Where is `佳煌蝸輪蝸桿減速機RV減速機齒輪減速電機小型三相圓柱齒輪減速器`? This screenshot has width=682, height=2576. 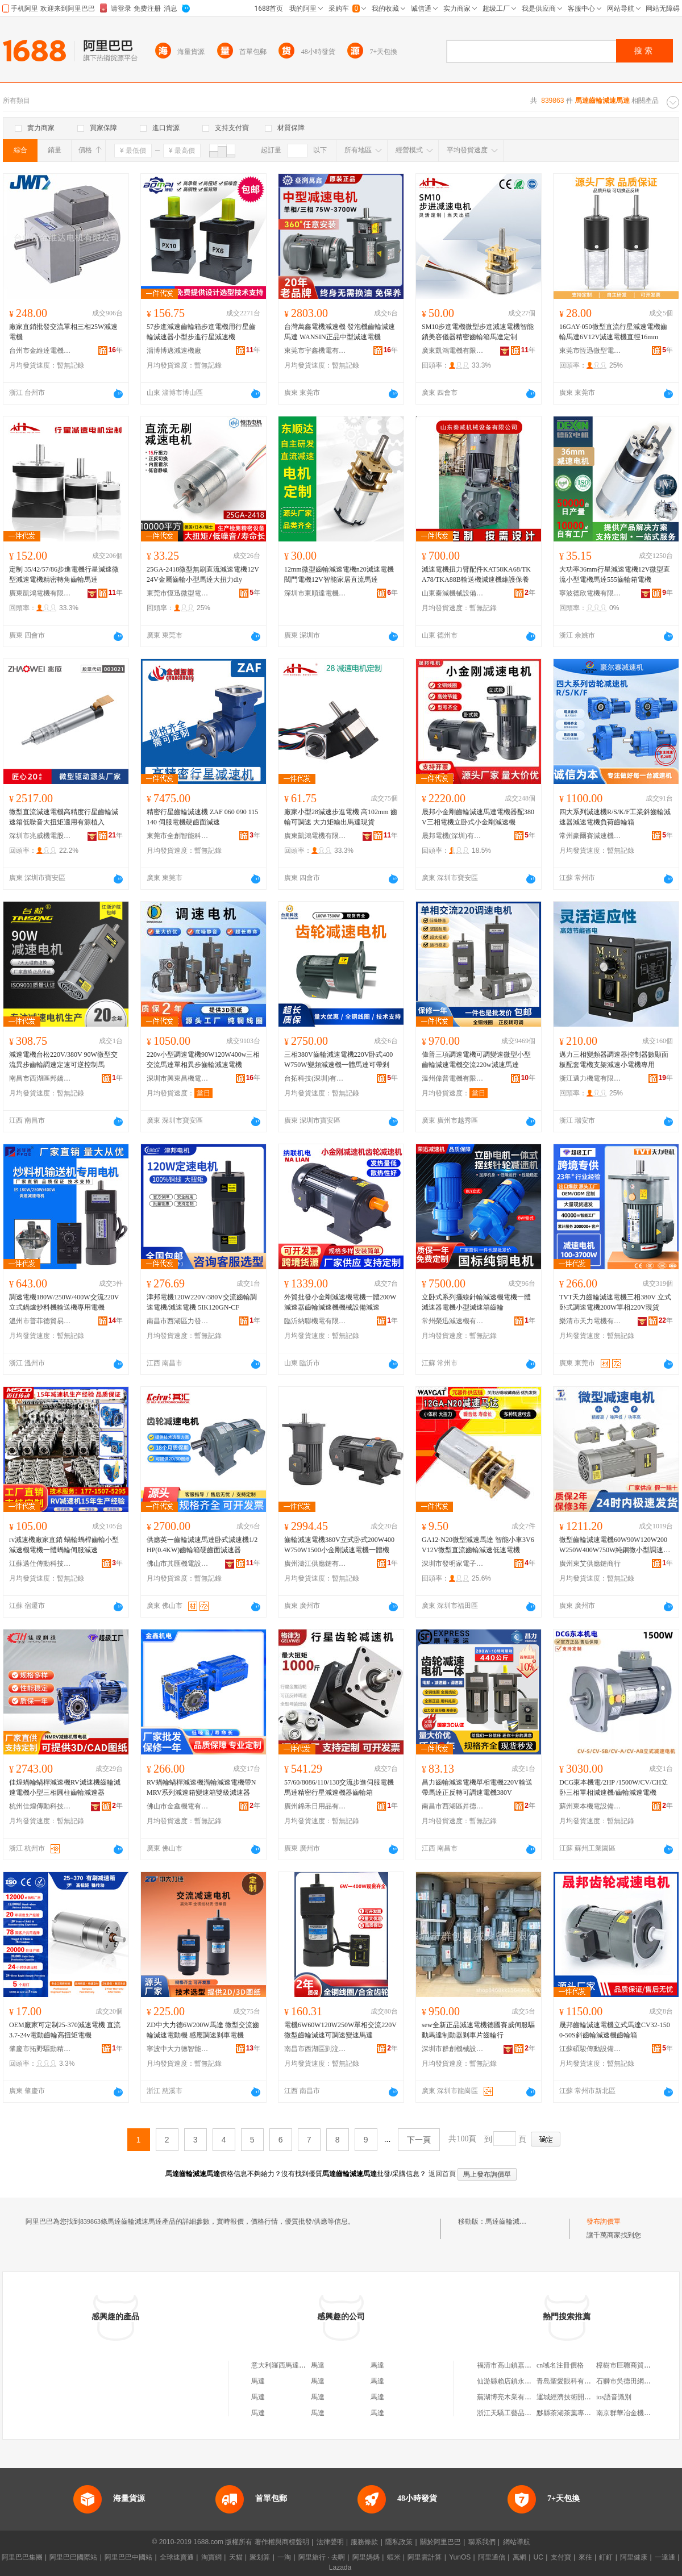 佳煌蝸輪蝸桿減速機RV減速機齒輪減速電機小型三相圓柱齒輪減速器 is located at coordinates (64, 1787).